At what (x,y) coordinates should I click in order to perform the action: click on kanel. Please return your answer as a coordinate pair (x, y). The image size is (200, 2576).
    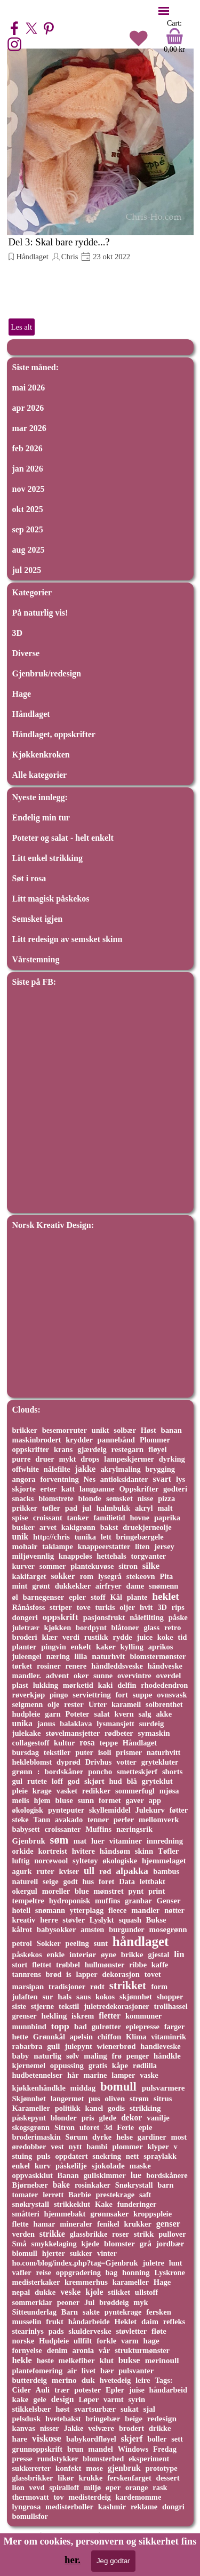
    Looking at the image, I should click on (94, 2108).